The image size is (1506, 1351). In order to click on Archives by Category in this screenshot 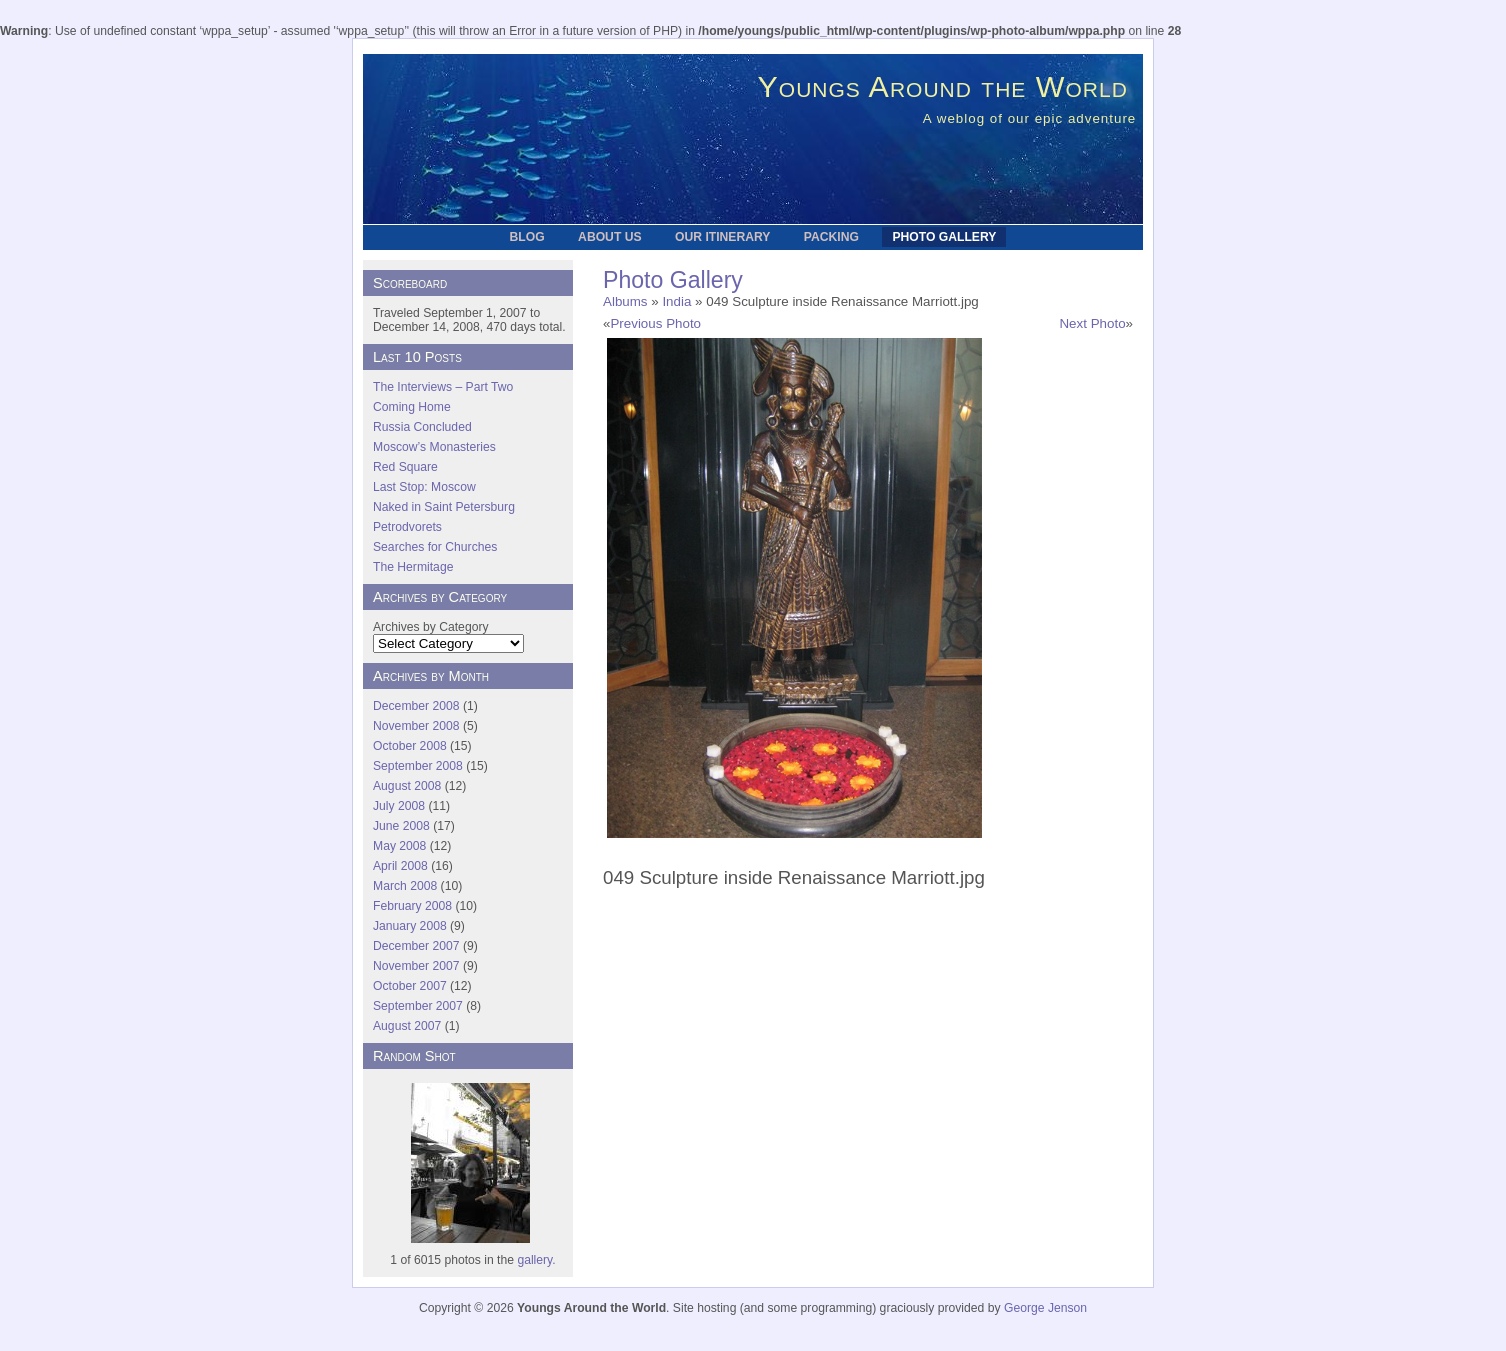, I will do `click(431, 627)`.